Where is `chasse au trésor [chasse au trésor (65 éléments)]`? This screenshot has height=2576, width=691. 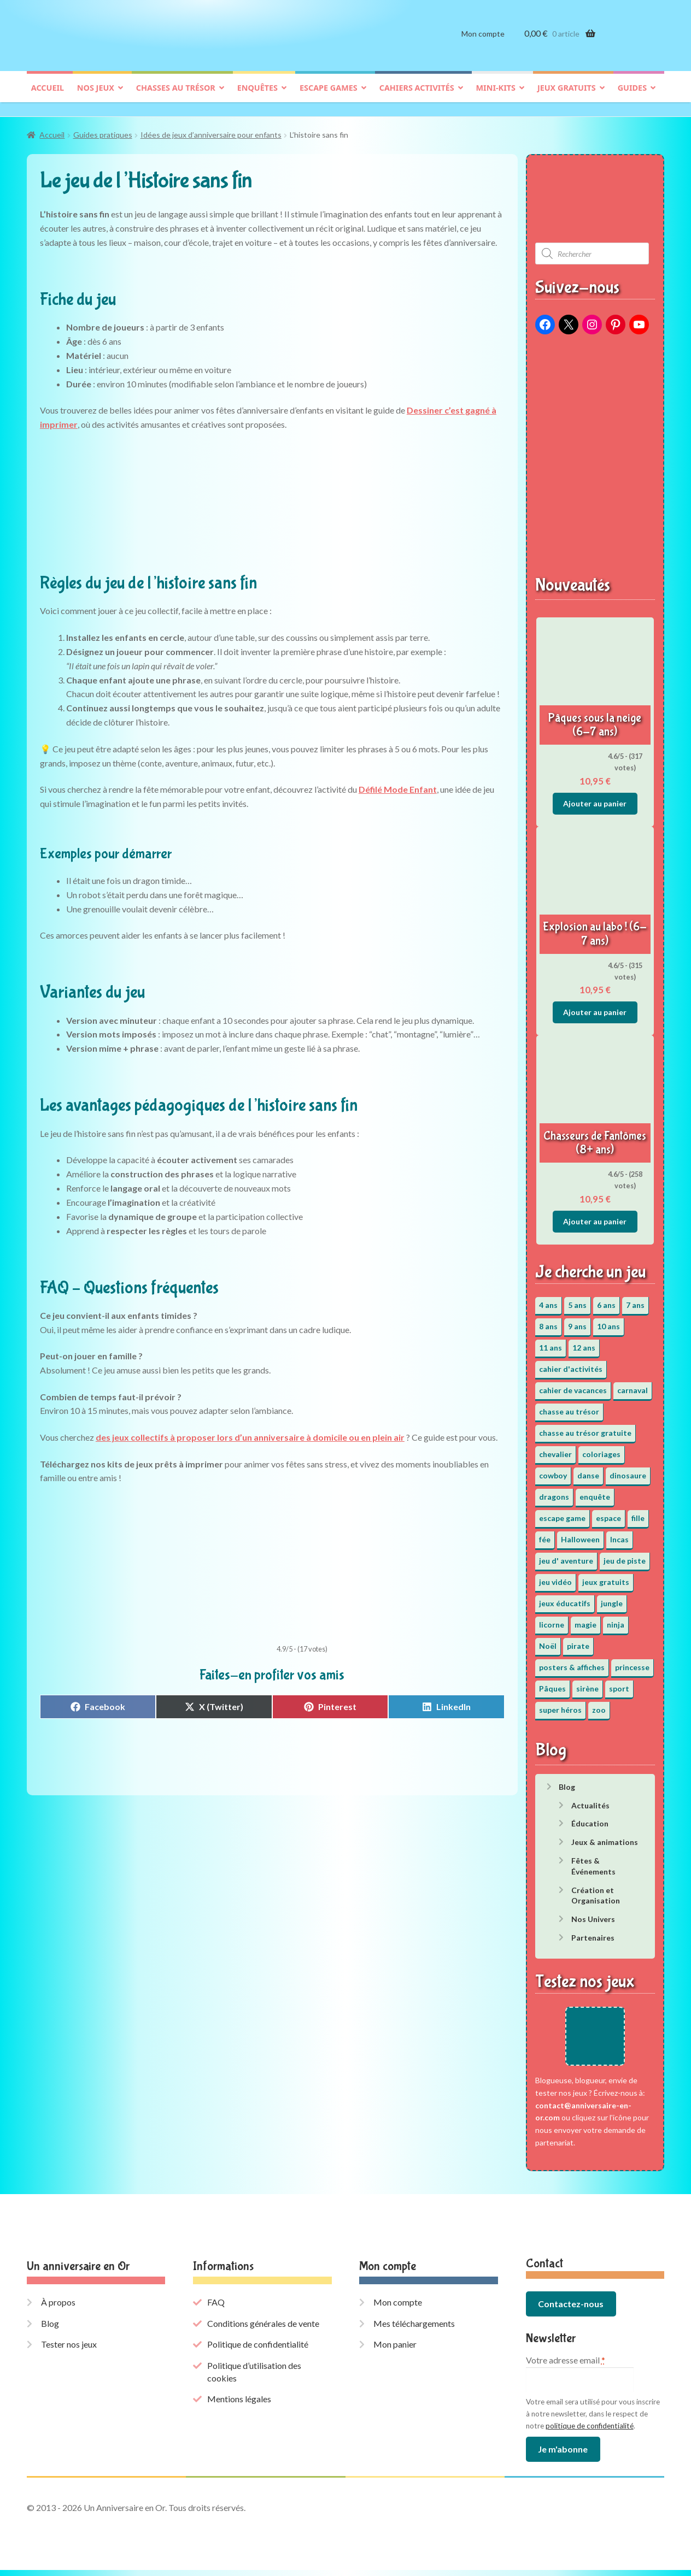 chasse au trésor [chasse au trésor (65 éléments)] is located at coordinates (569, 1406).